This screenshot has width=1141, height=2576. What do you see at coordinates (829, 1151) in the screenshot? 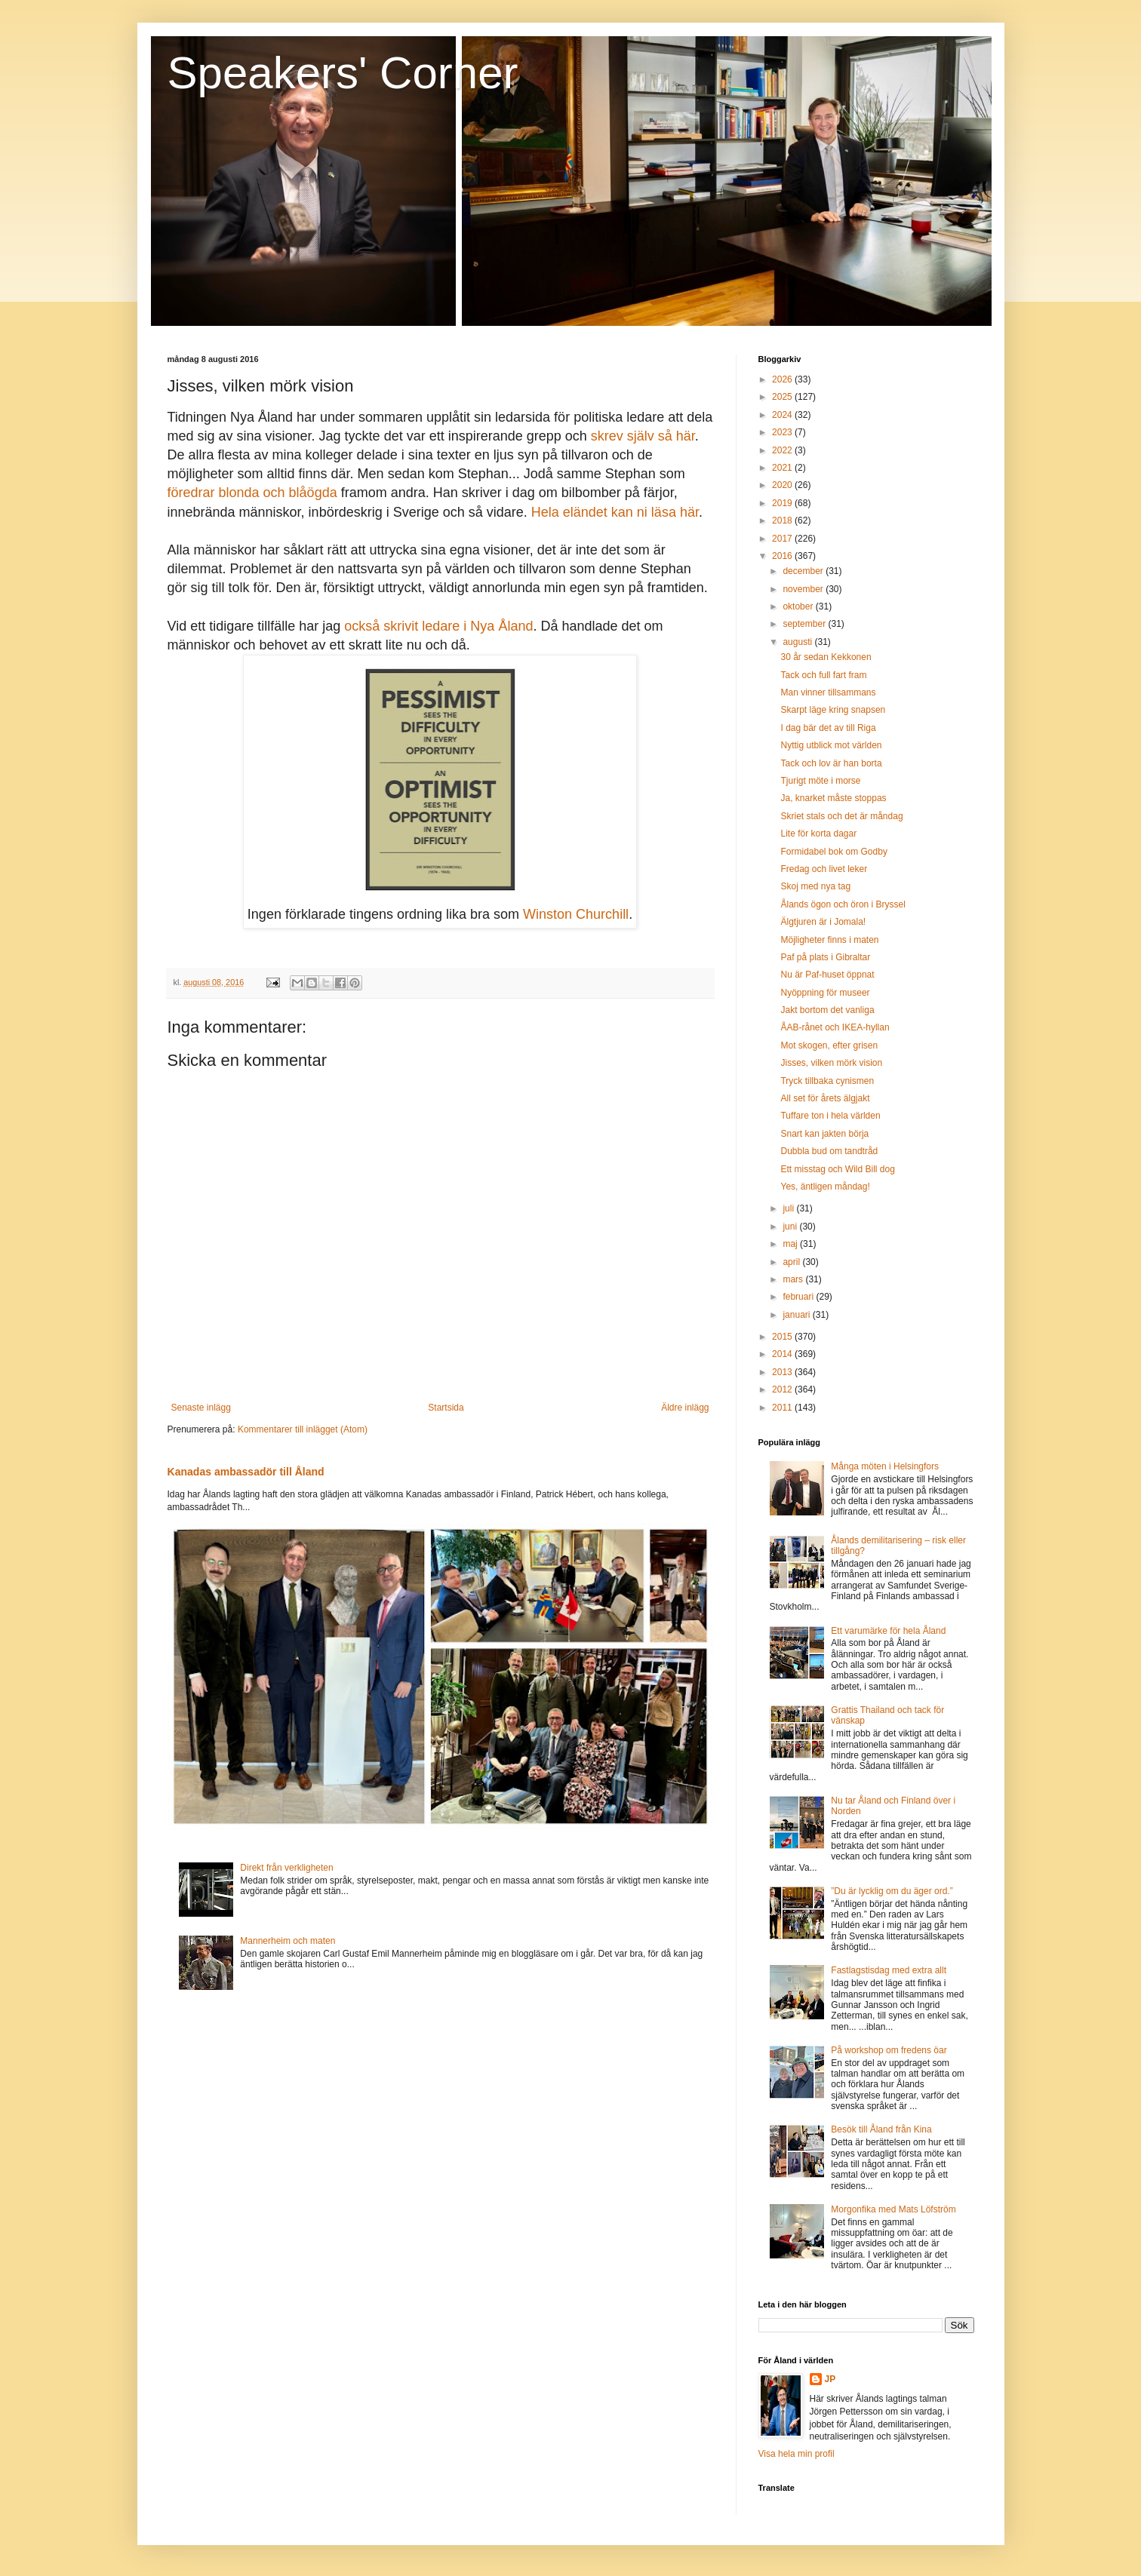
I see `Dubbla bud om tandtråd` at bounding box center [829, 1151].